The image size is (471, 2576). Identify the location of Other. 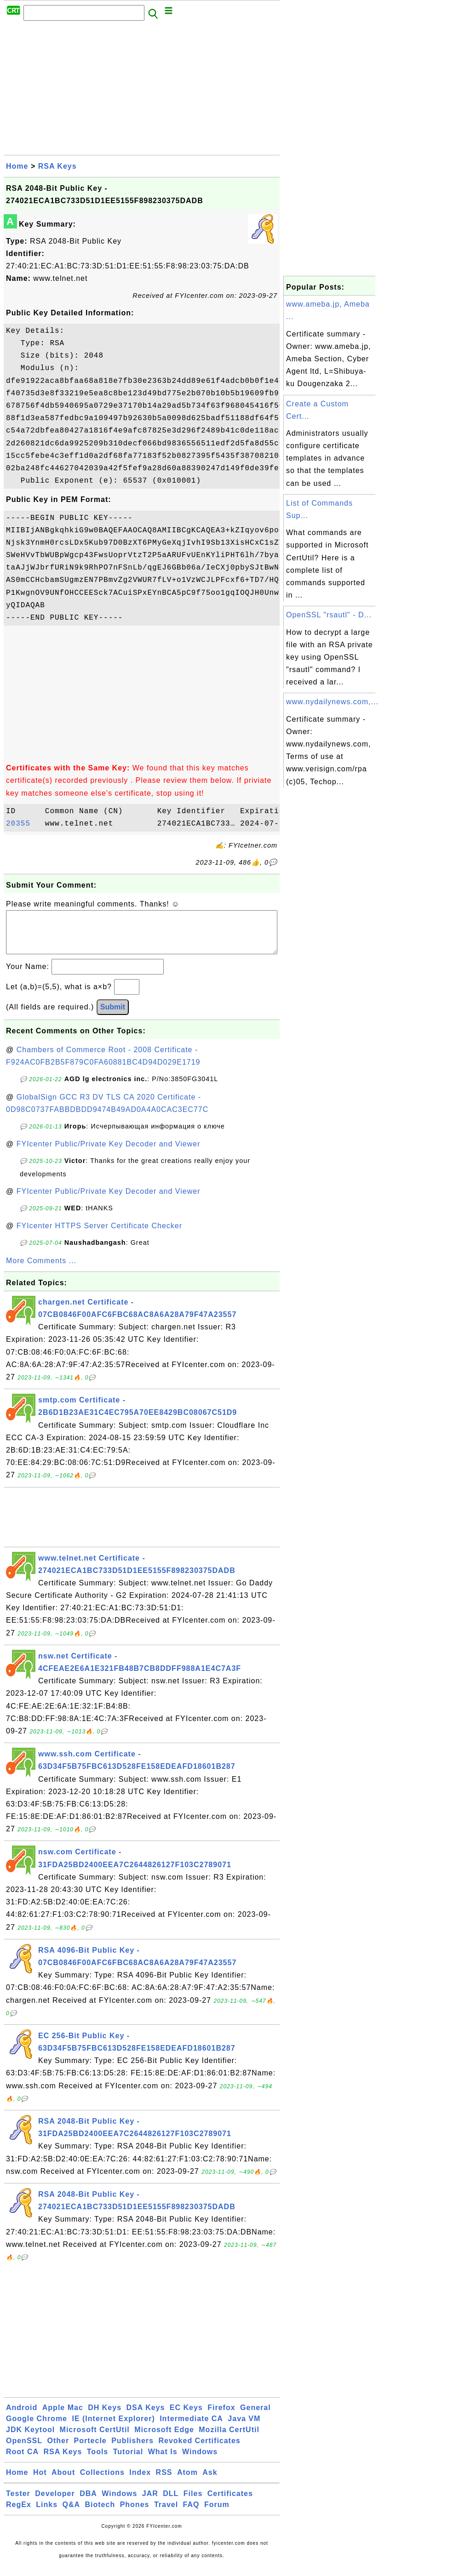
(58, 2450).